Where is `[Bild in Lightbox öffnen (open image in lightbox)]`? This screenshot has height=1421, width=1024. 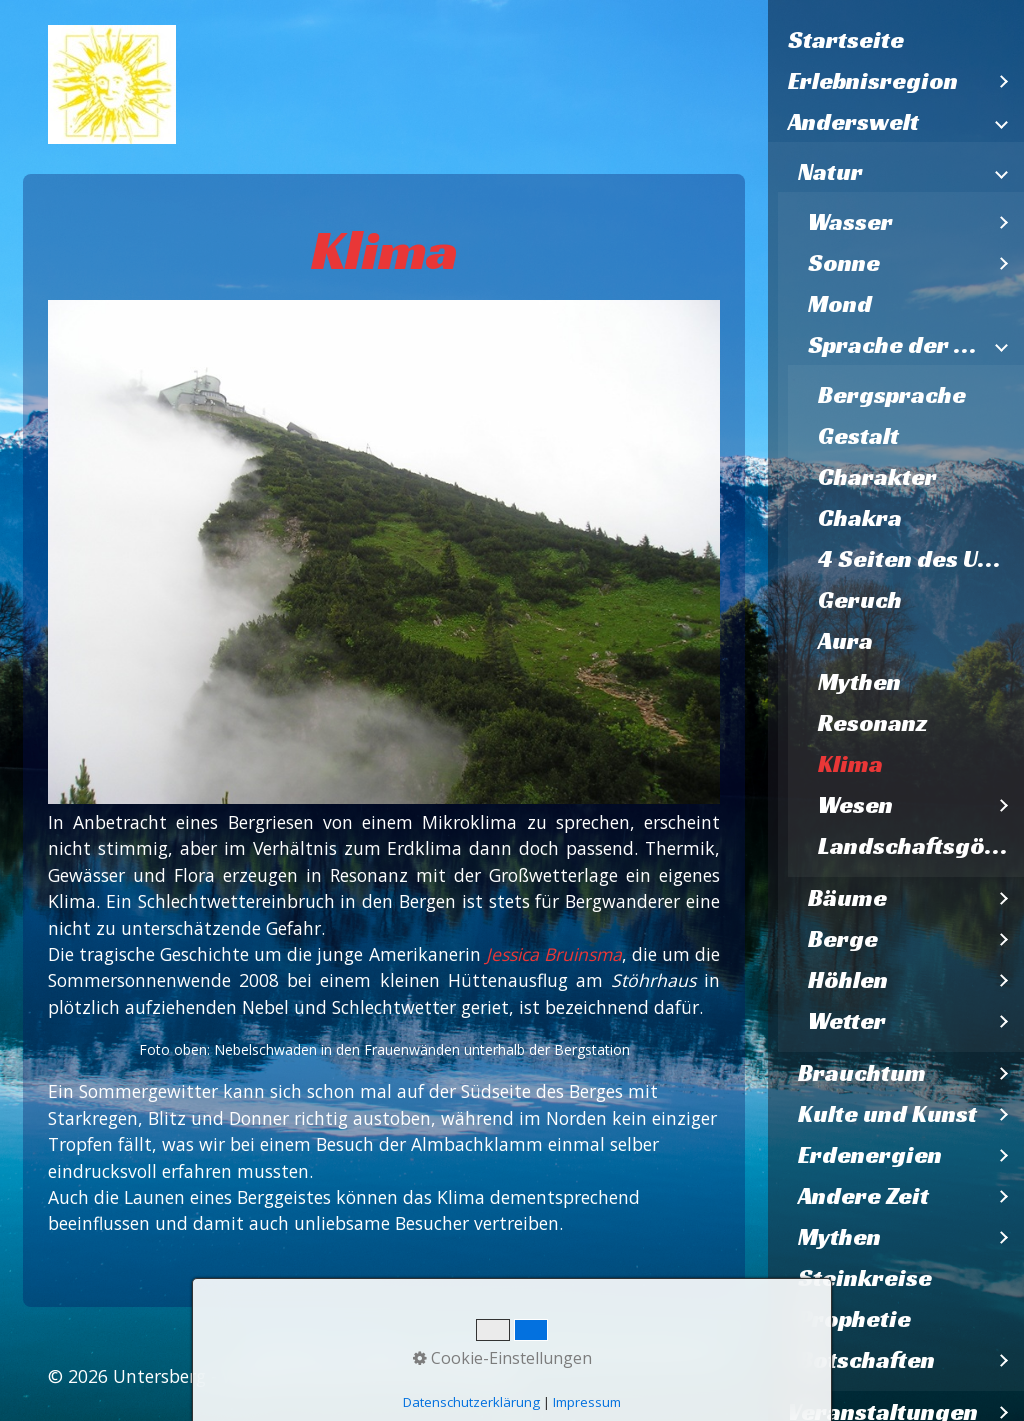 [Bild in Lightbox öffnen (open image in lightbox)] is located at coordinates (384, 552).